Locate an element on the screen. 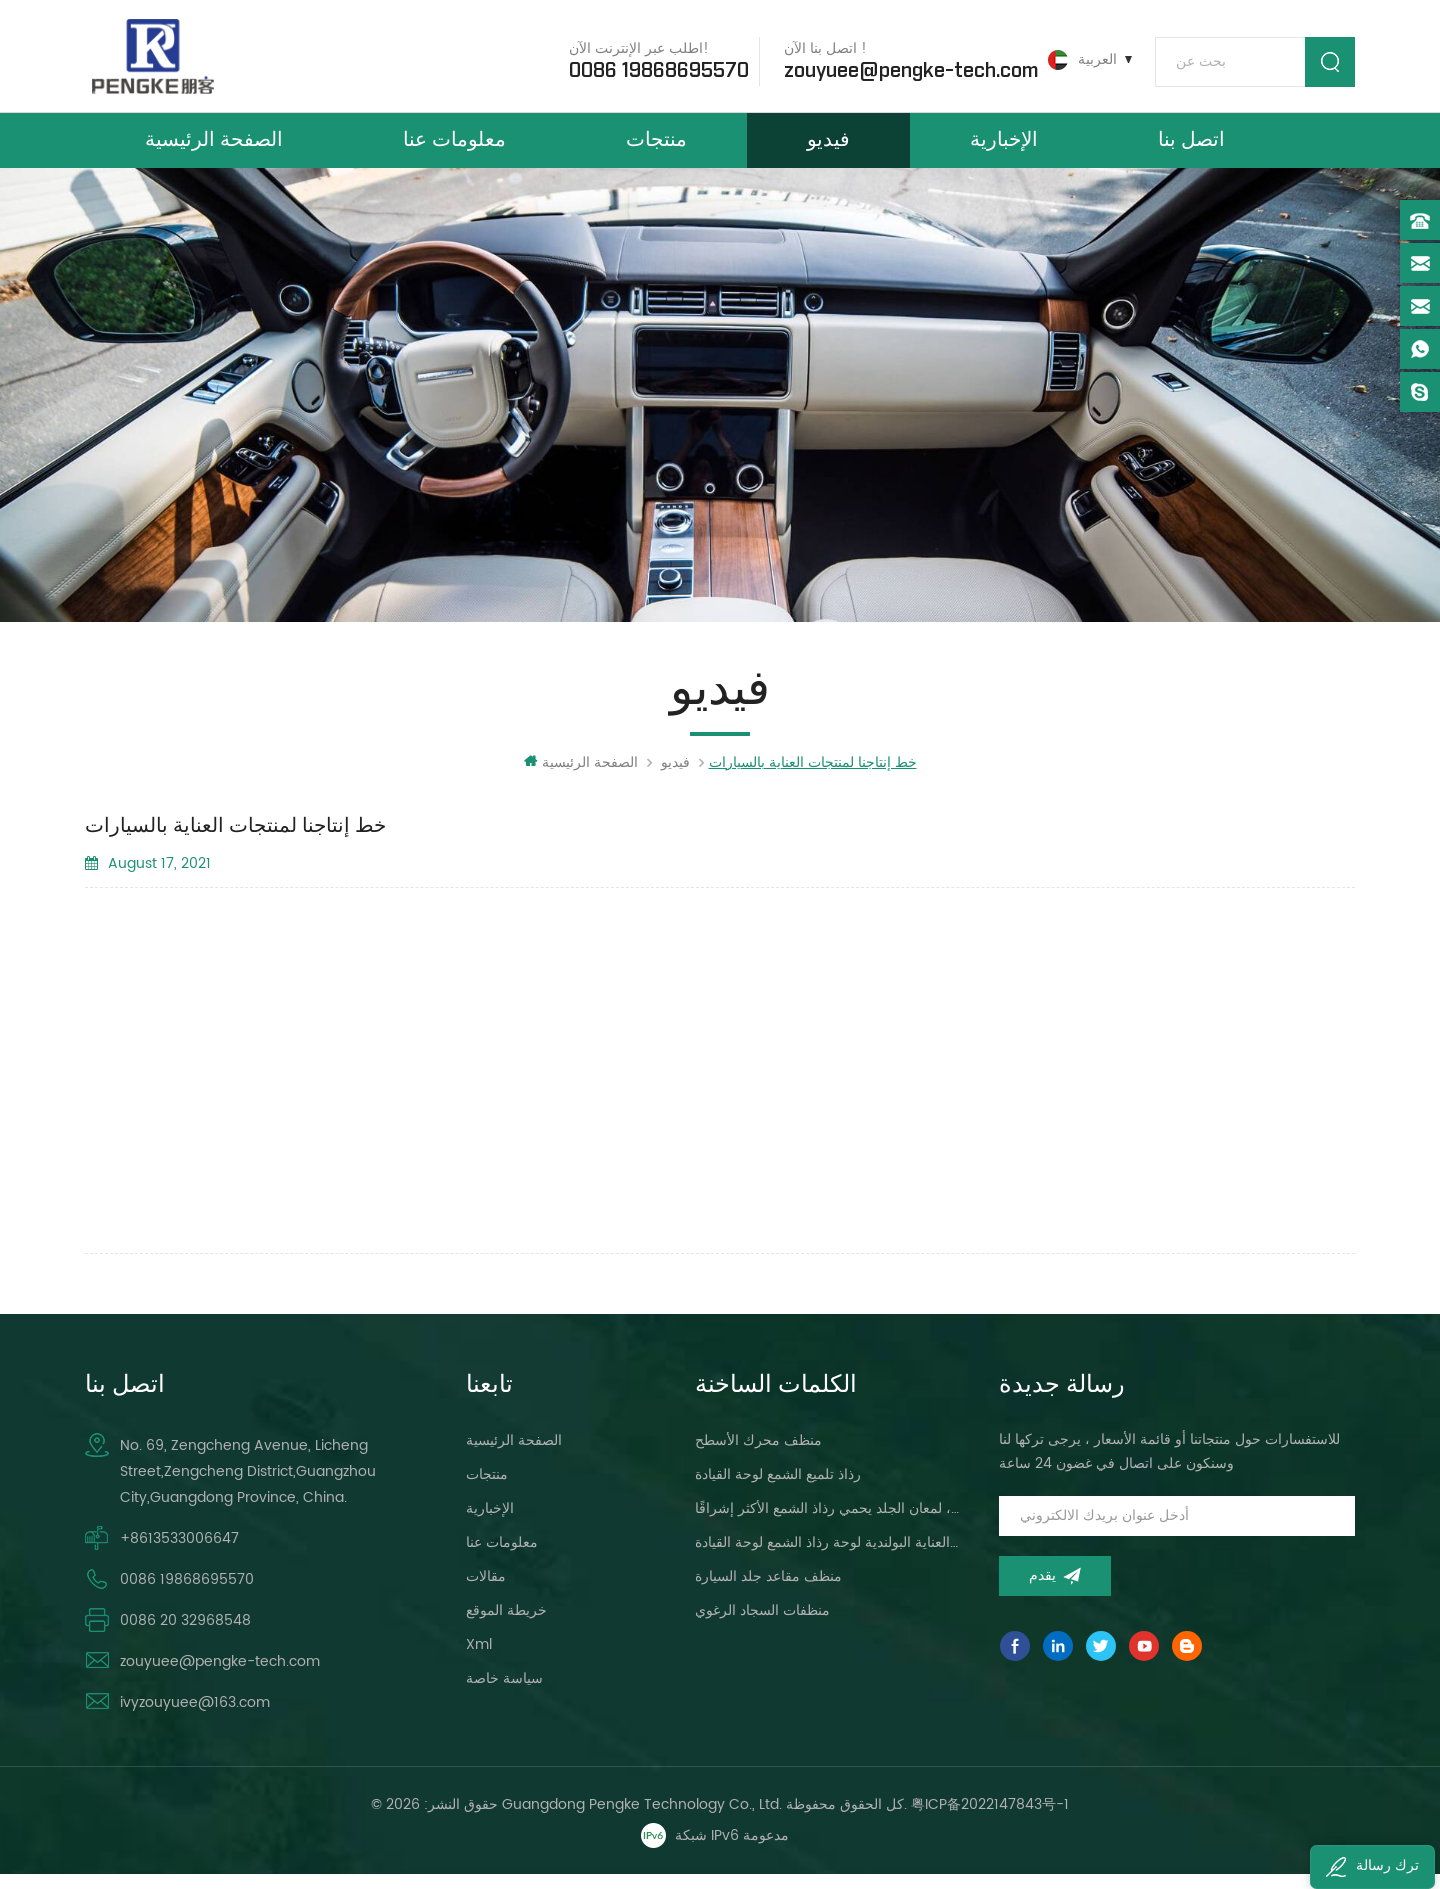 This screenshot has width=1440, height=1889. منظف ​​مقاعد جلد السيارة is located at coordinates (768, 1590).